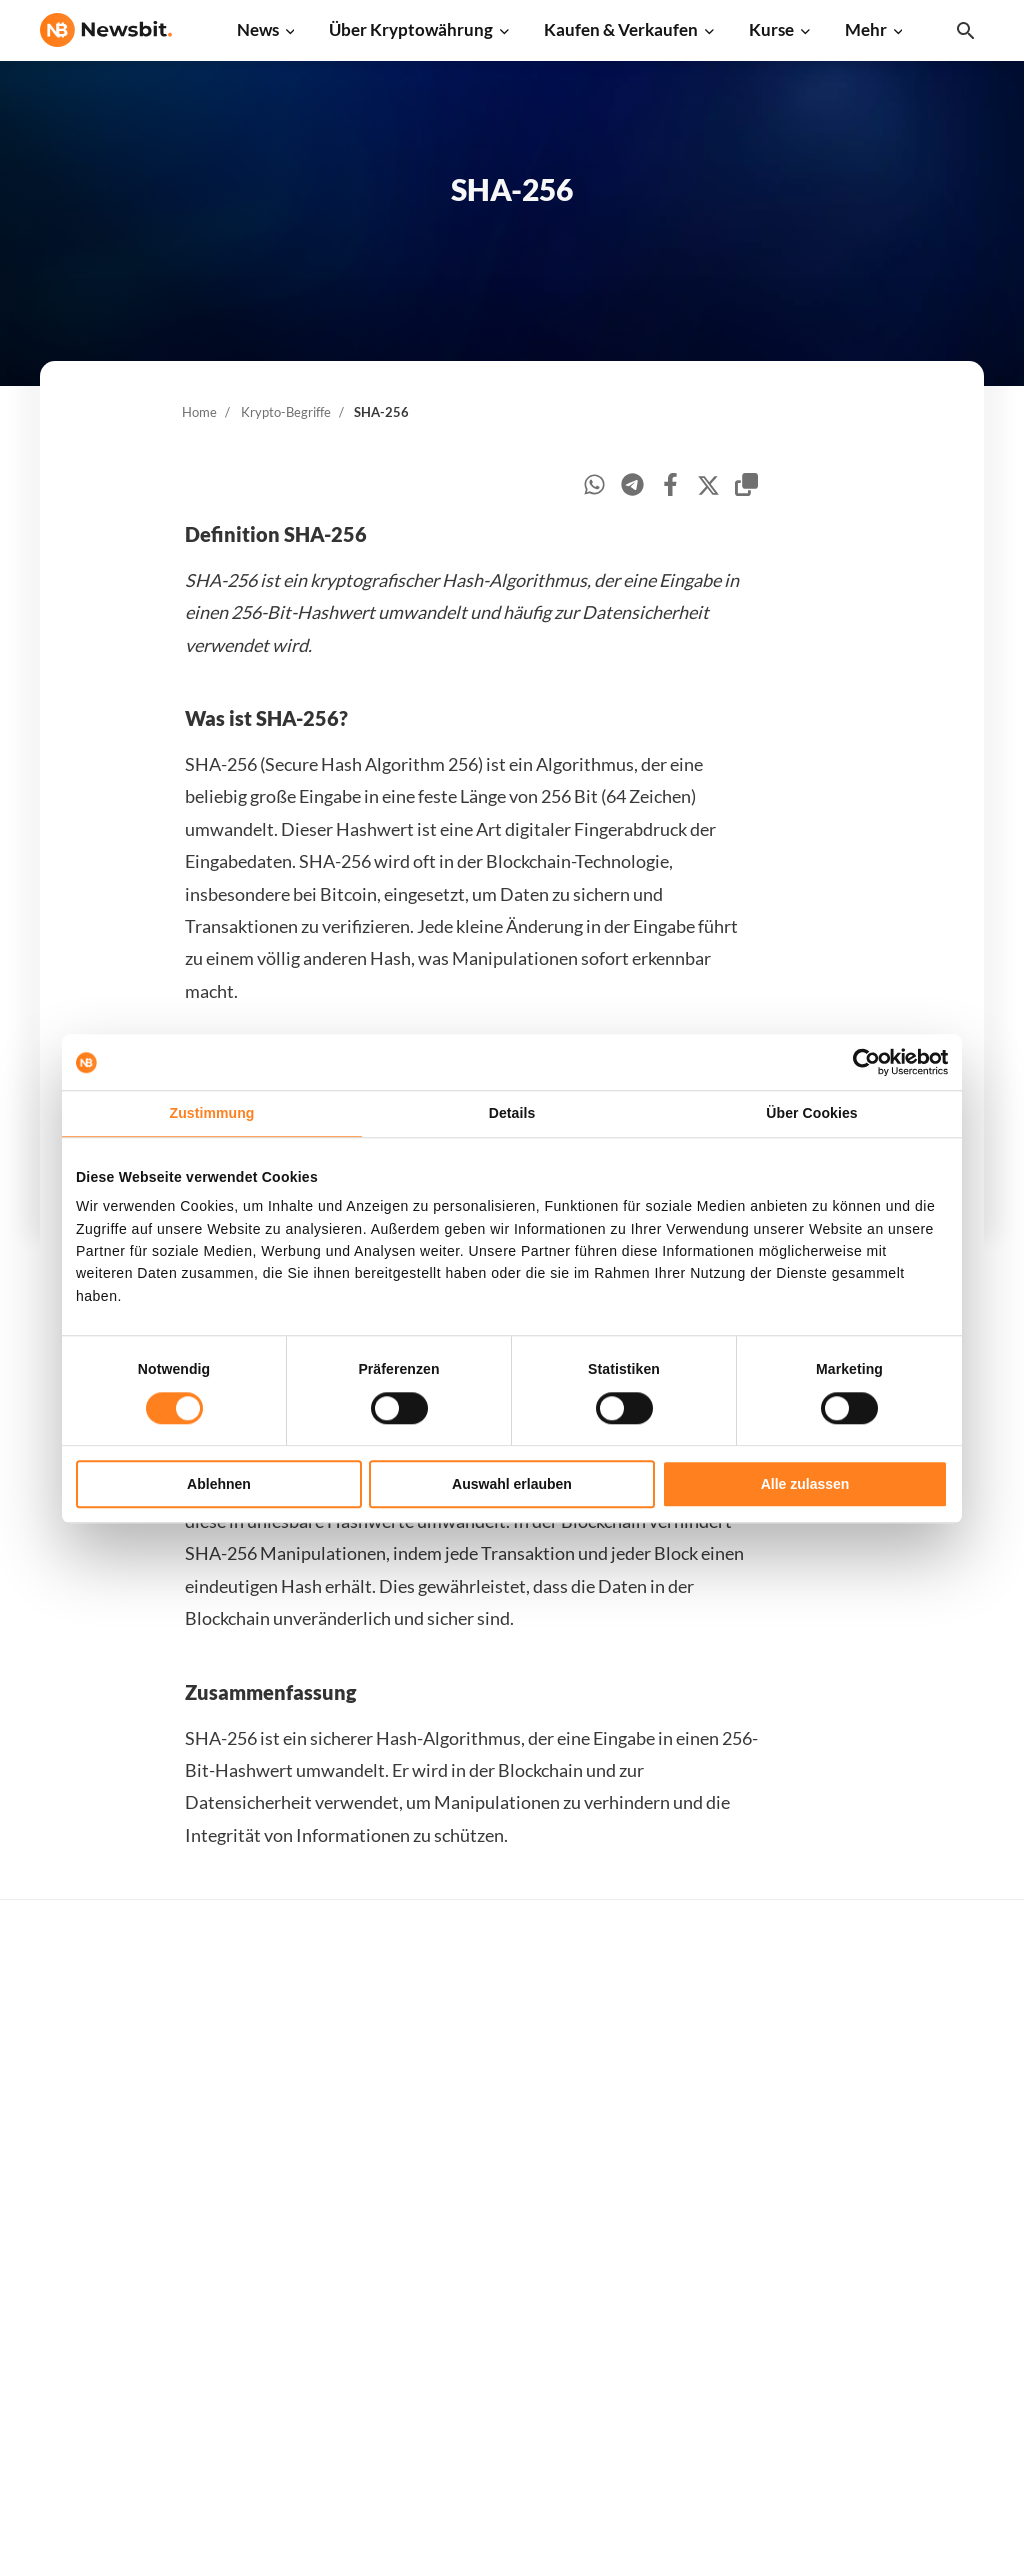 This screenshot has height=2558, width=1024. Describe the element at coordinates (301, 2116) in the screenshot. I see `Cardano News` at that location.